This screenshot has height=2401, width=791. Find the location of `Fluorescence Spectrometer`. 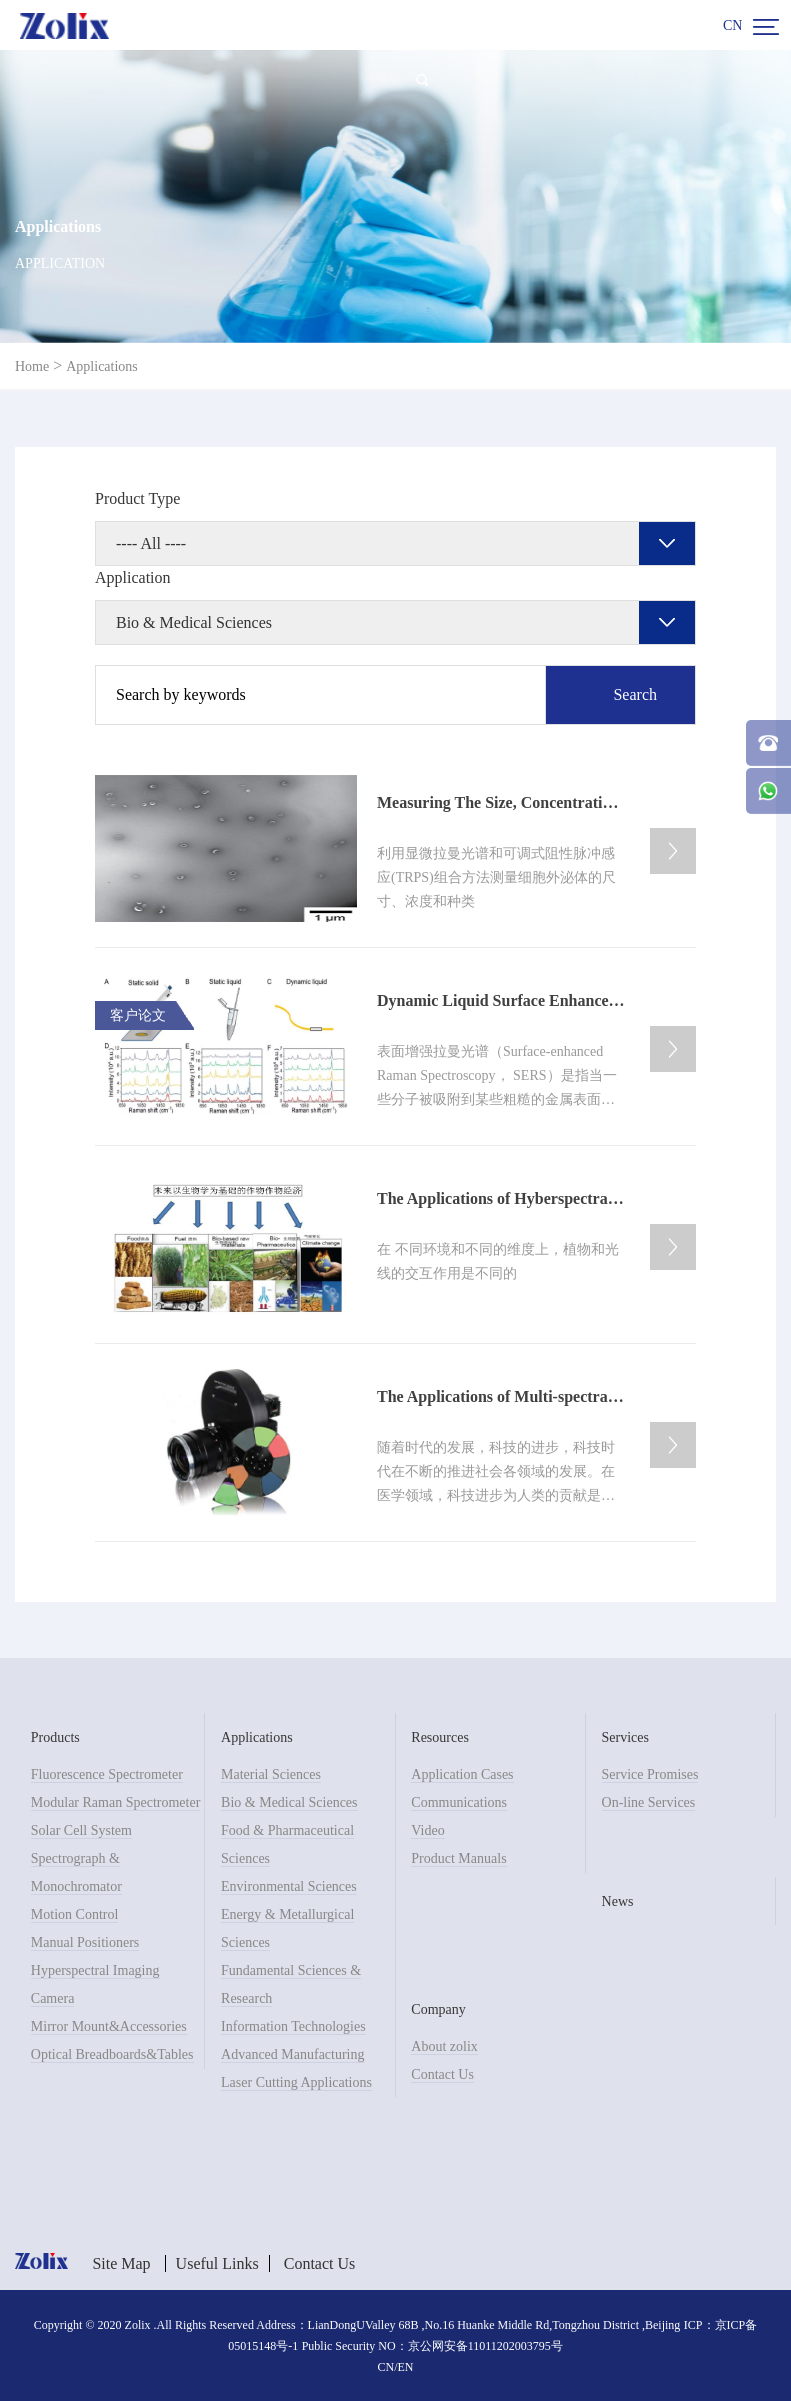

Fluorescence Spectrometer is located at coordinates (107, 1774).